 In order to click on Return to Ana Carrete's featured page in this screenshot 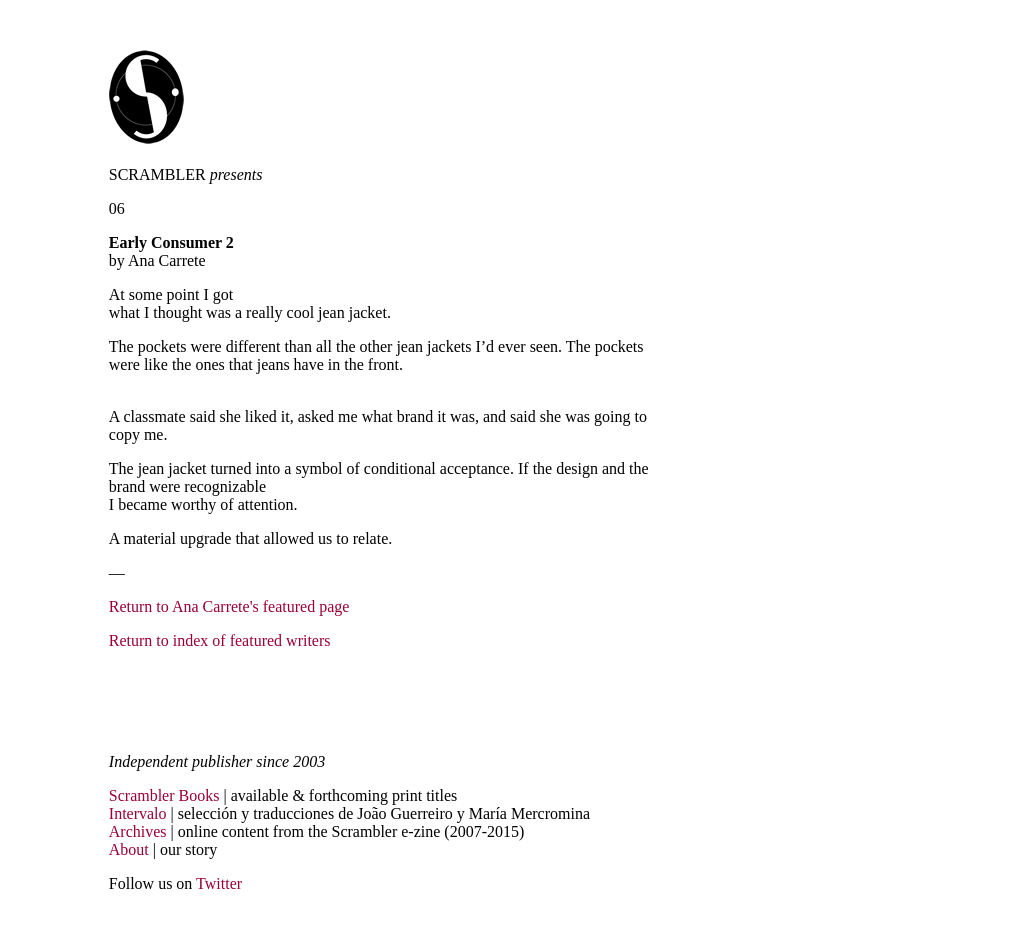, I will do `click(229, 606)`.